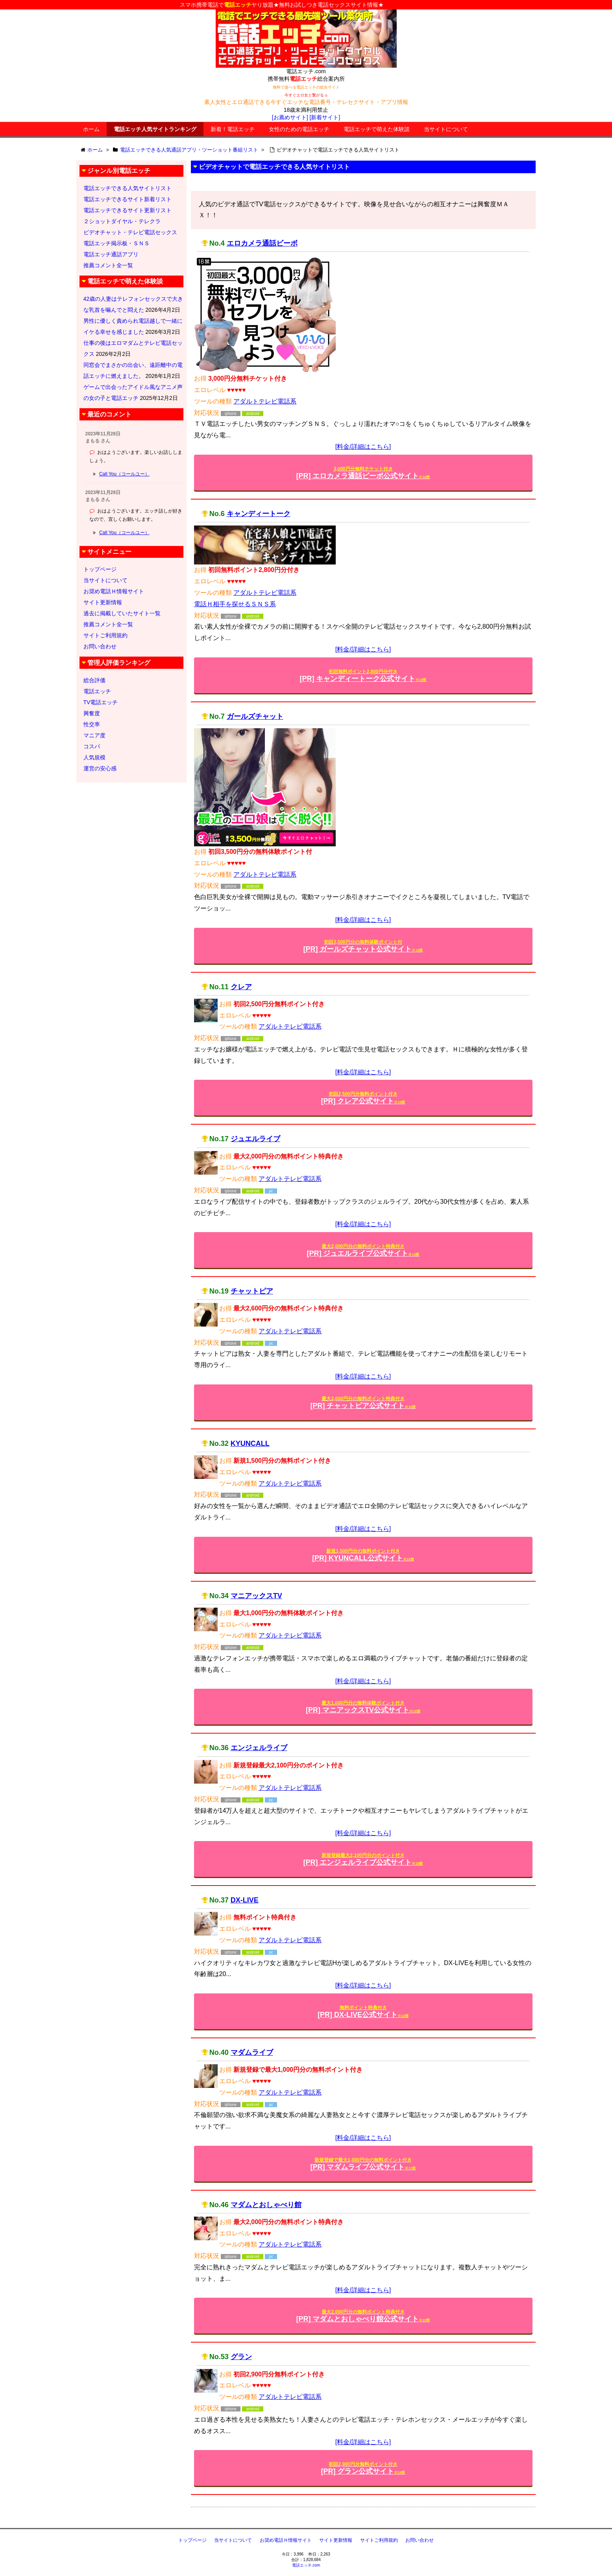 The height and width of the screenshot is (2576, 612). What do you see at coordinates (306, 2565) in the screenshot?
I see `電話エッチ.com` at bounding box center [306, 2565].